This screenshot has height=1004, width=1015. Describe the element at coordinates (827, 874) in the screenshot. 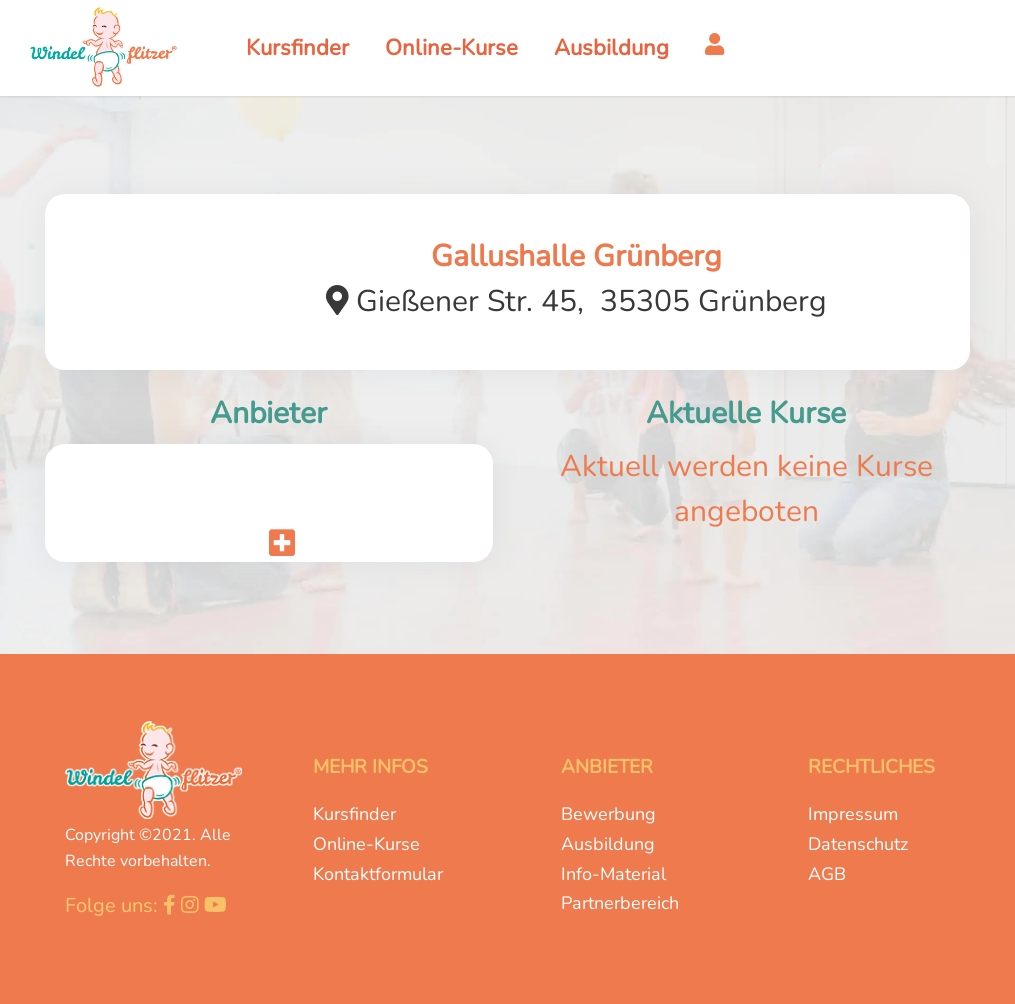

I see `AGB` at that location.